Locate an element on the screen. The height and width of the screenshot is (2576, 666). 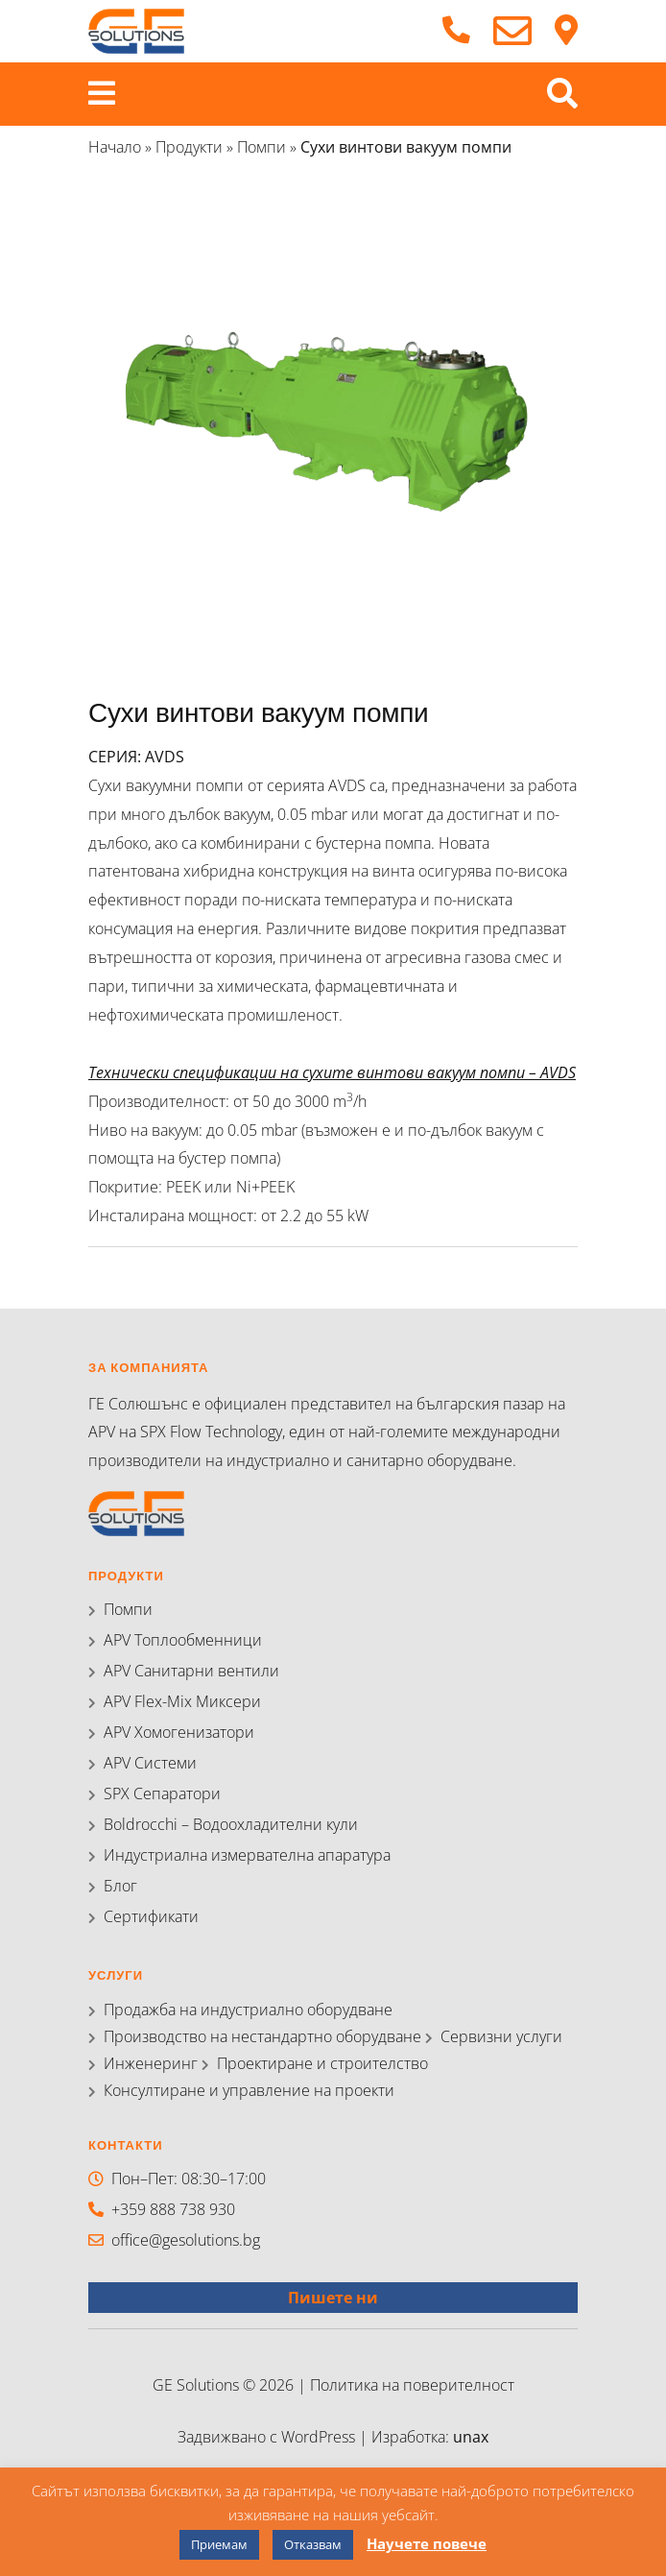
Boldrocchi – Водоохладителни кули is located at coordinates (231, 1824).